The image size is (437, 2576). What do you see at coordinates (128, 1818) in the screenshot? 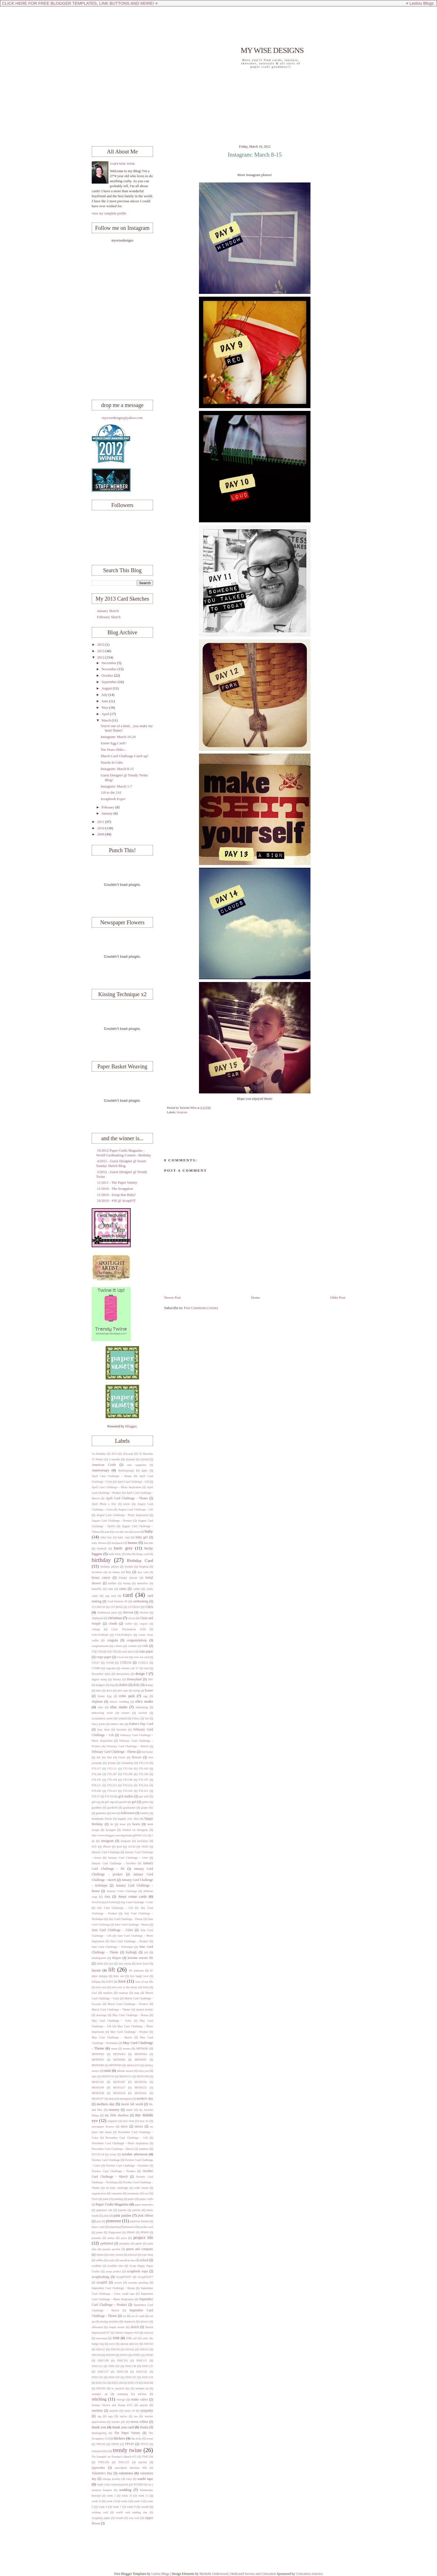
I see `happily ever after` at bounding box center [128, 1818].